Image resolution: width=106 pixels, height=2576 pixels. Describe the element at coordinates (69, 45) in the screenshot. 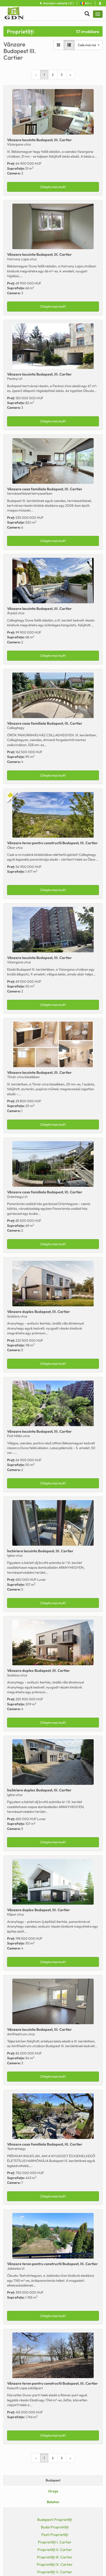

I see `[Afișează lista]` at that location.